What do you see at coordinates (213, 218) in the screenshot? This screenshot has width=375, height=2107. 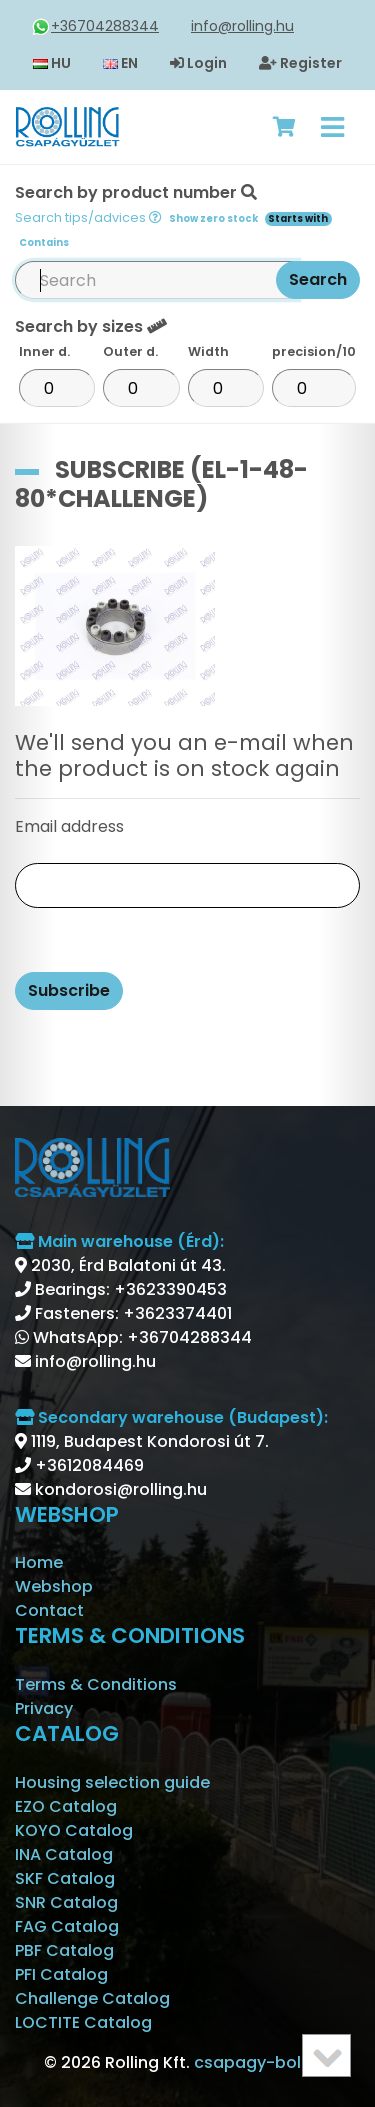 I see `Show zero stock` at bounding box center [213, 218].